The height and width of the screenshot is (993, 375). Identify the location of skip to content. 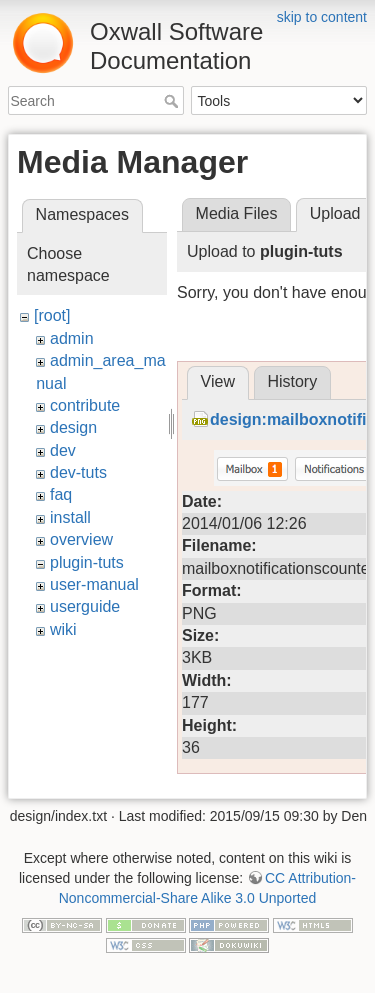
(322, 17).